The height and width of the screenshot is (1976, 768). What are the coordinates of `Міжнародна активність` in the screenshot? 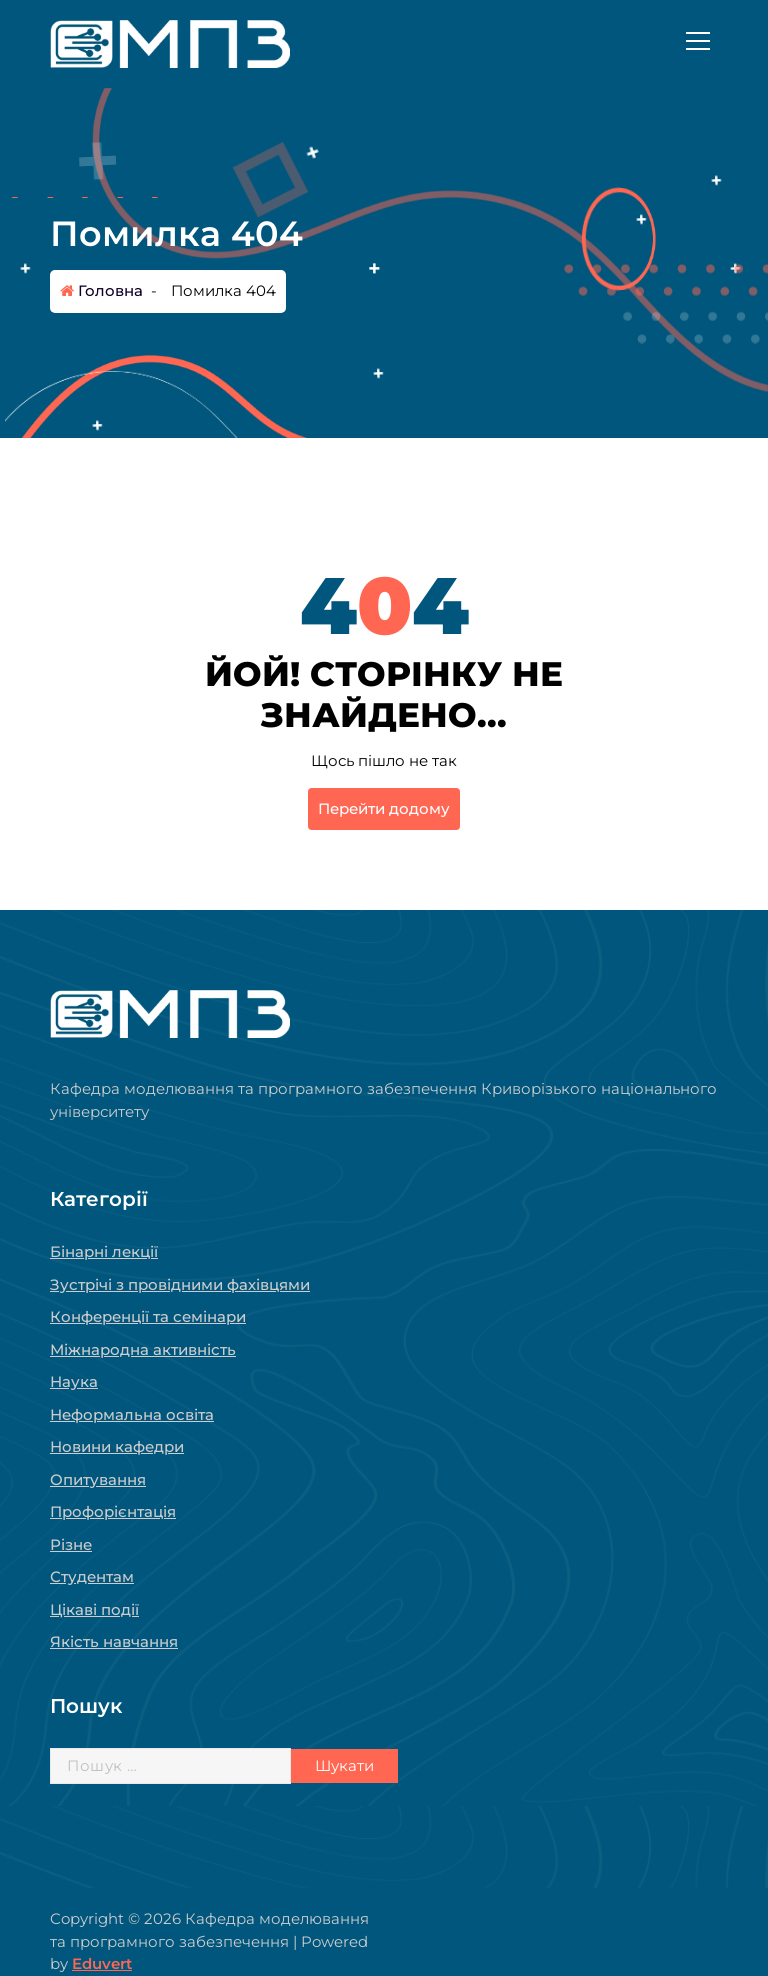 It's located at (143, 1349).